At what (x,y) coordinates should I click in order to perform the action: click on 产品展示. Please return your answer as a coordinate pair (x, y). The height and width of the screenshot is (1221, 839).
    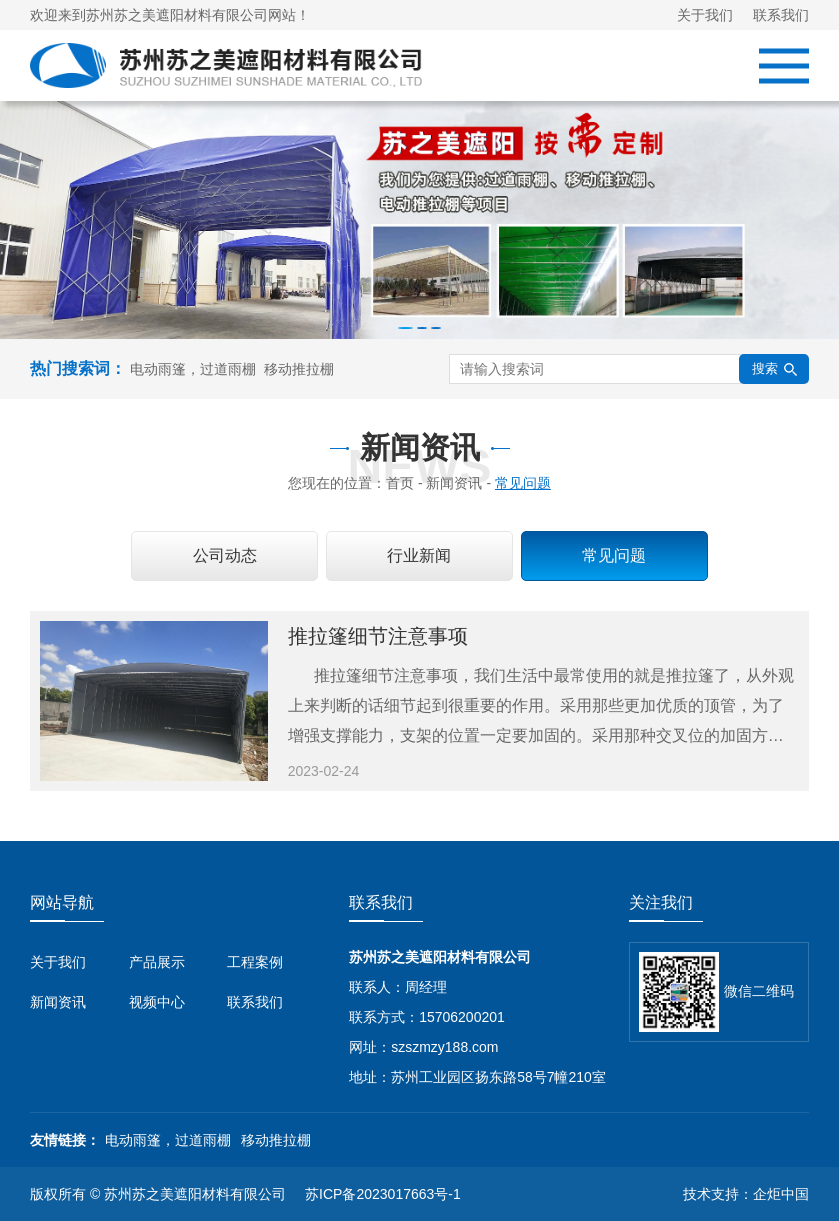
    Looking at the image, I should click on (157, 962).